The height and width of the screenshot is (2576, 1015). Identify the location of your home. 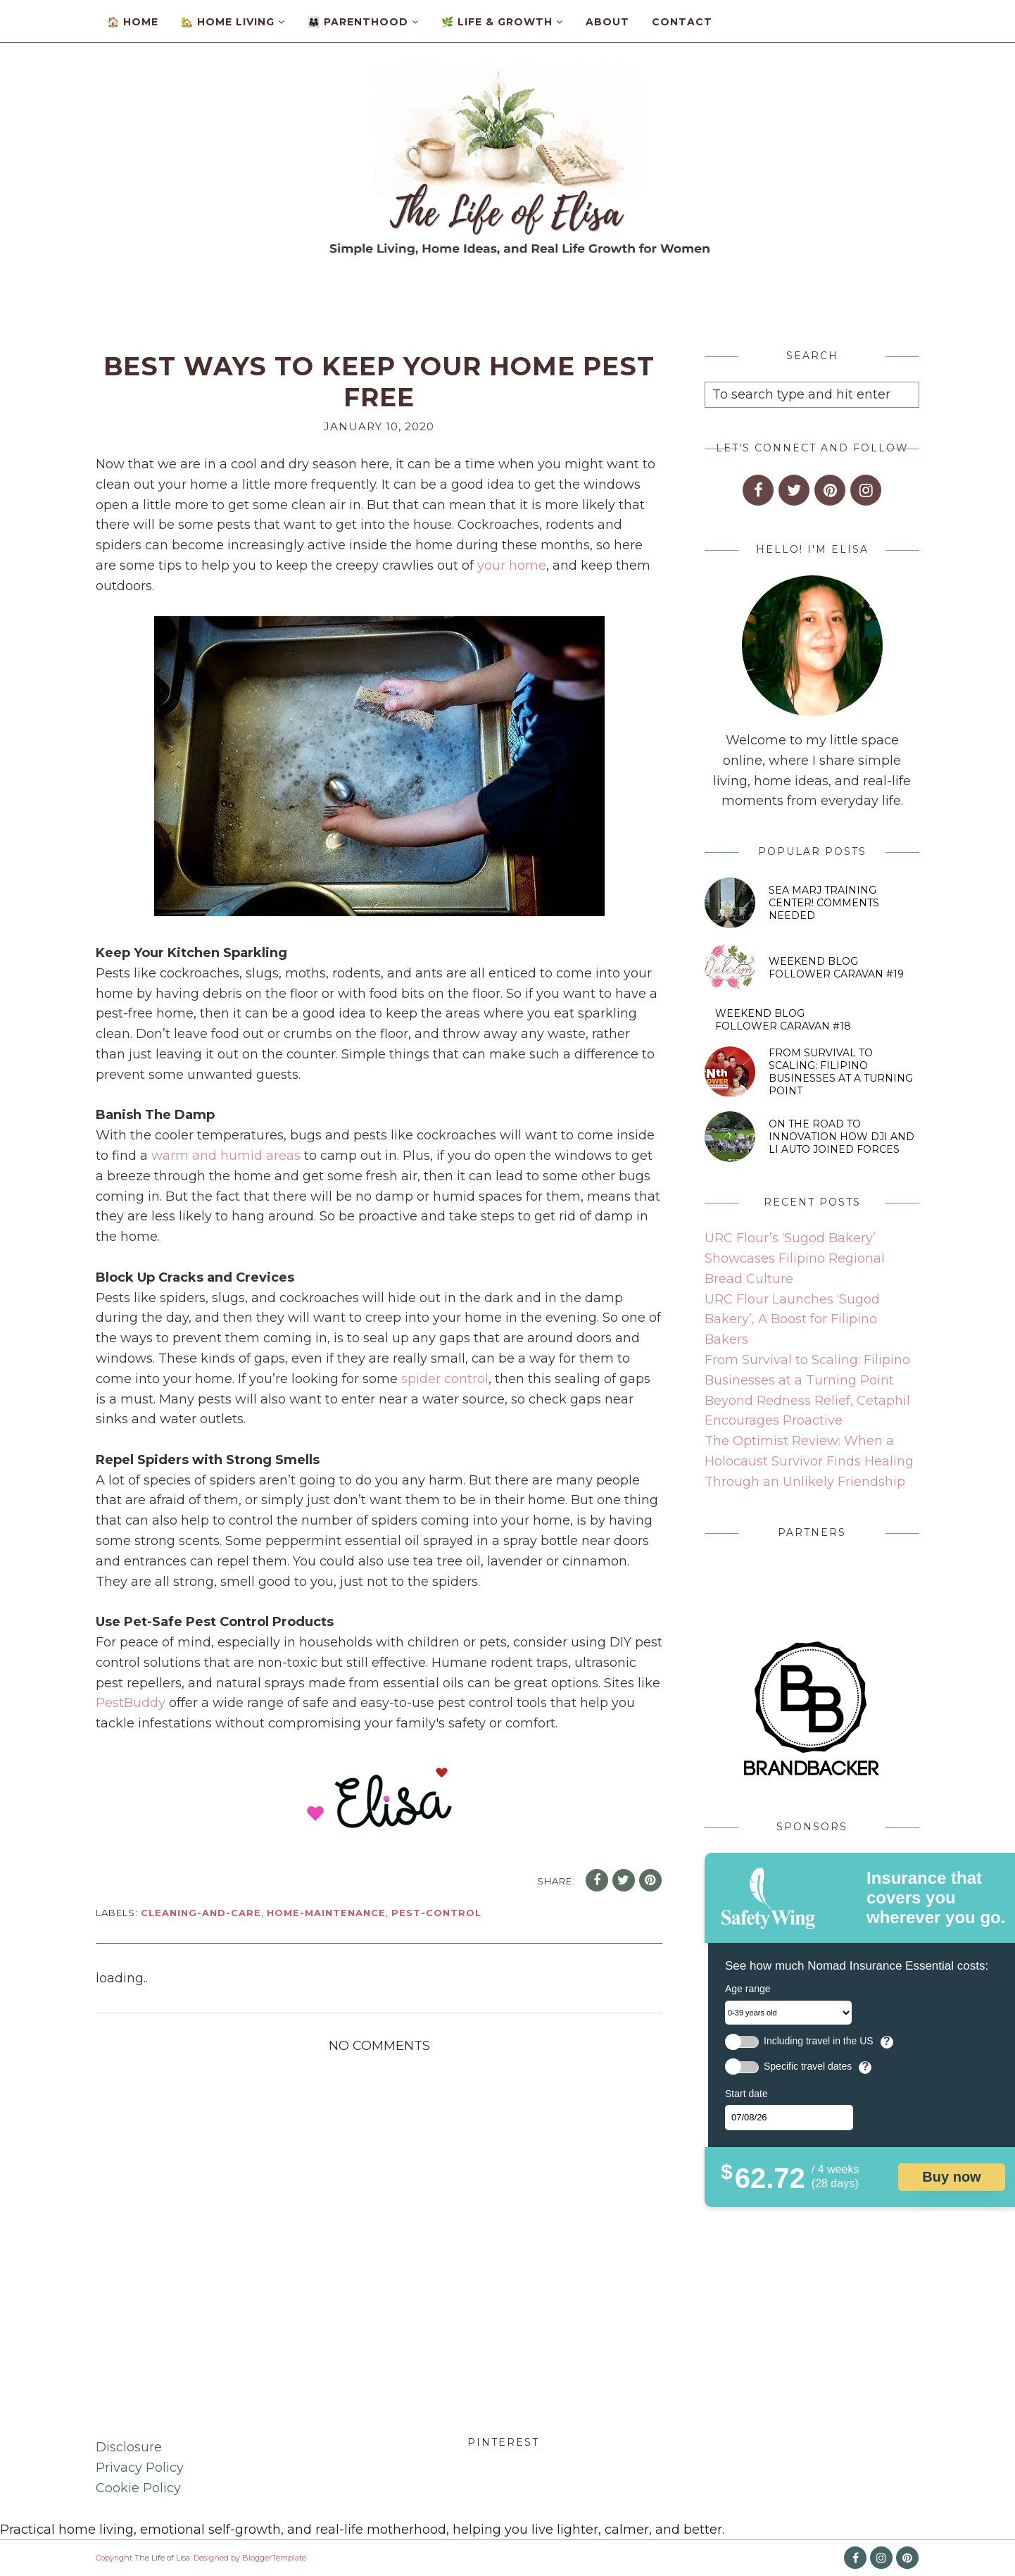
(511, 565).